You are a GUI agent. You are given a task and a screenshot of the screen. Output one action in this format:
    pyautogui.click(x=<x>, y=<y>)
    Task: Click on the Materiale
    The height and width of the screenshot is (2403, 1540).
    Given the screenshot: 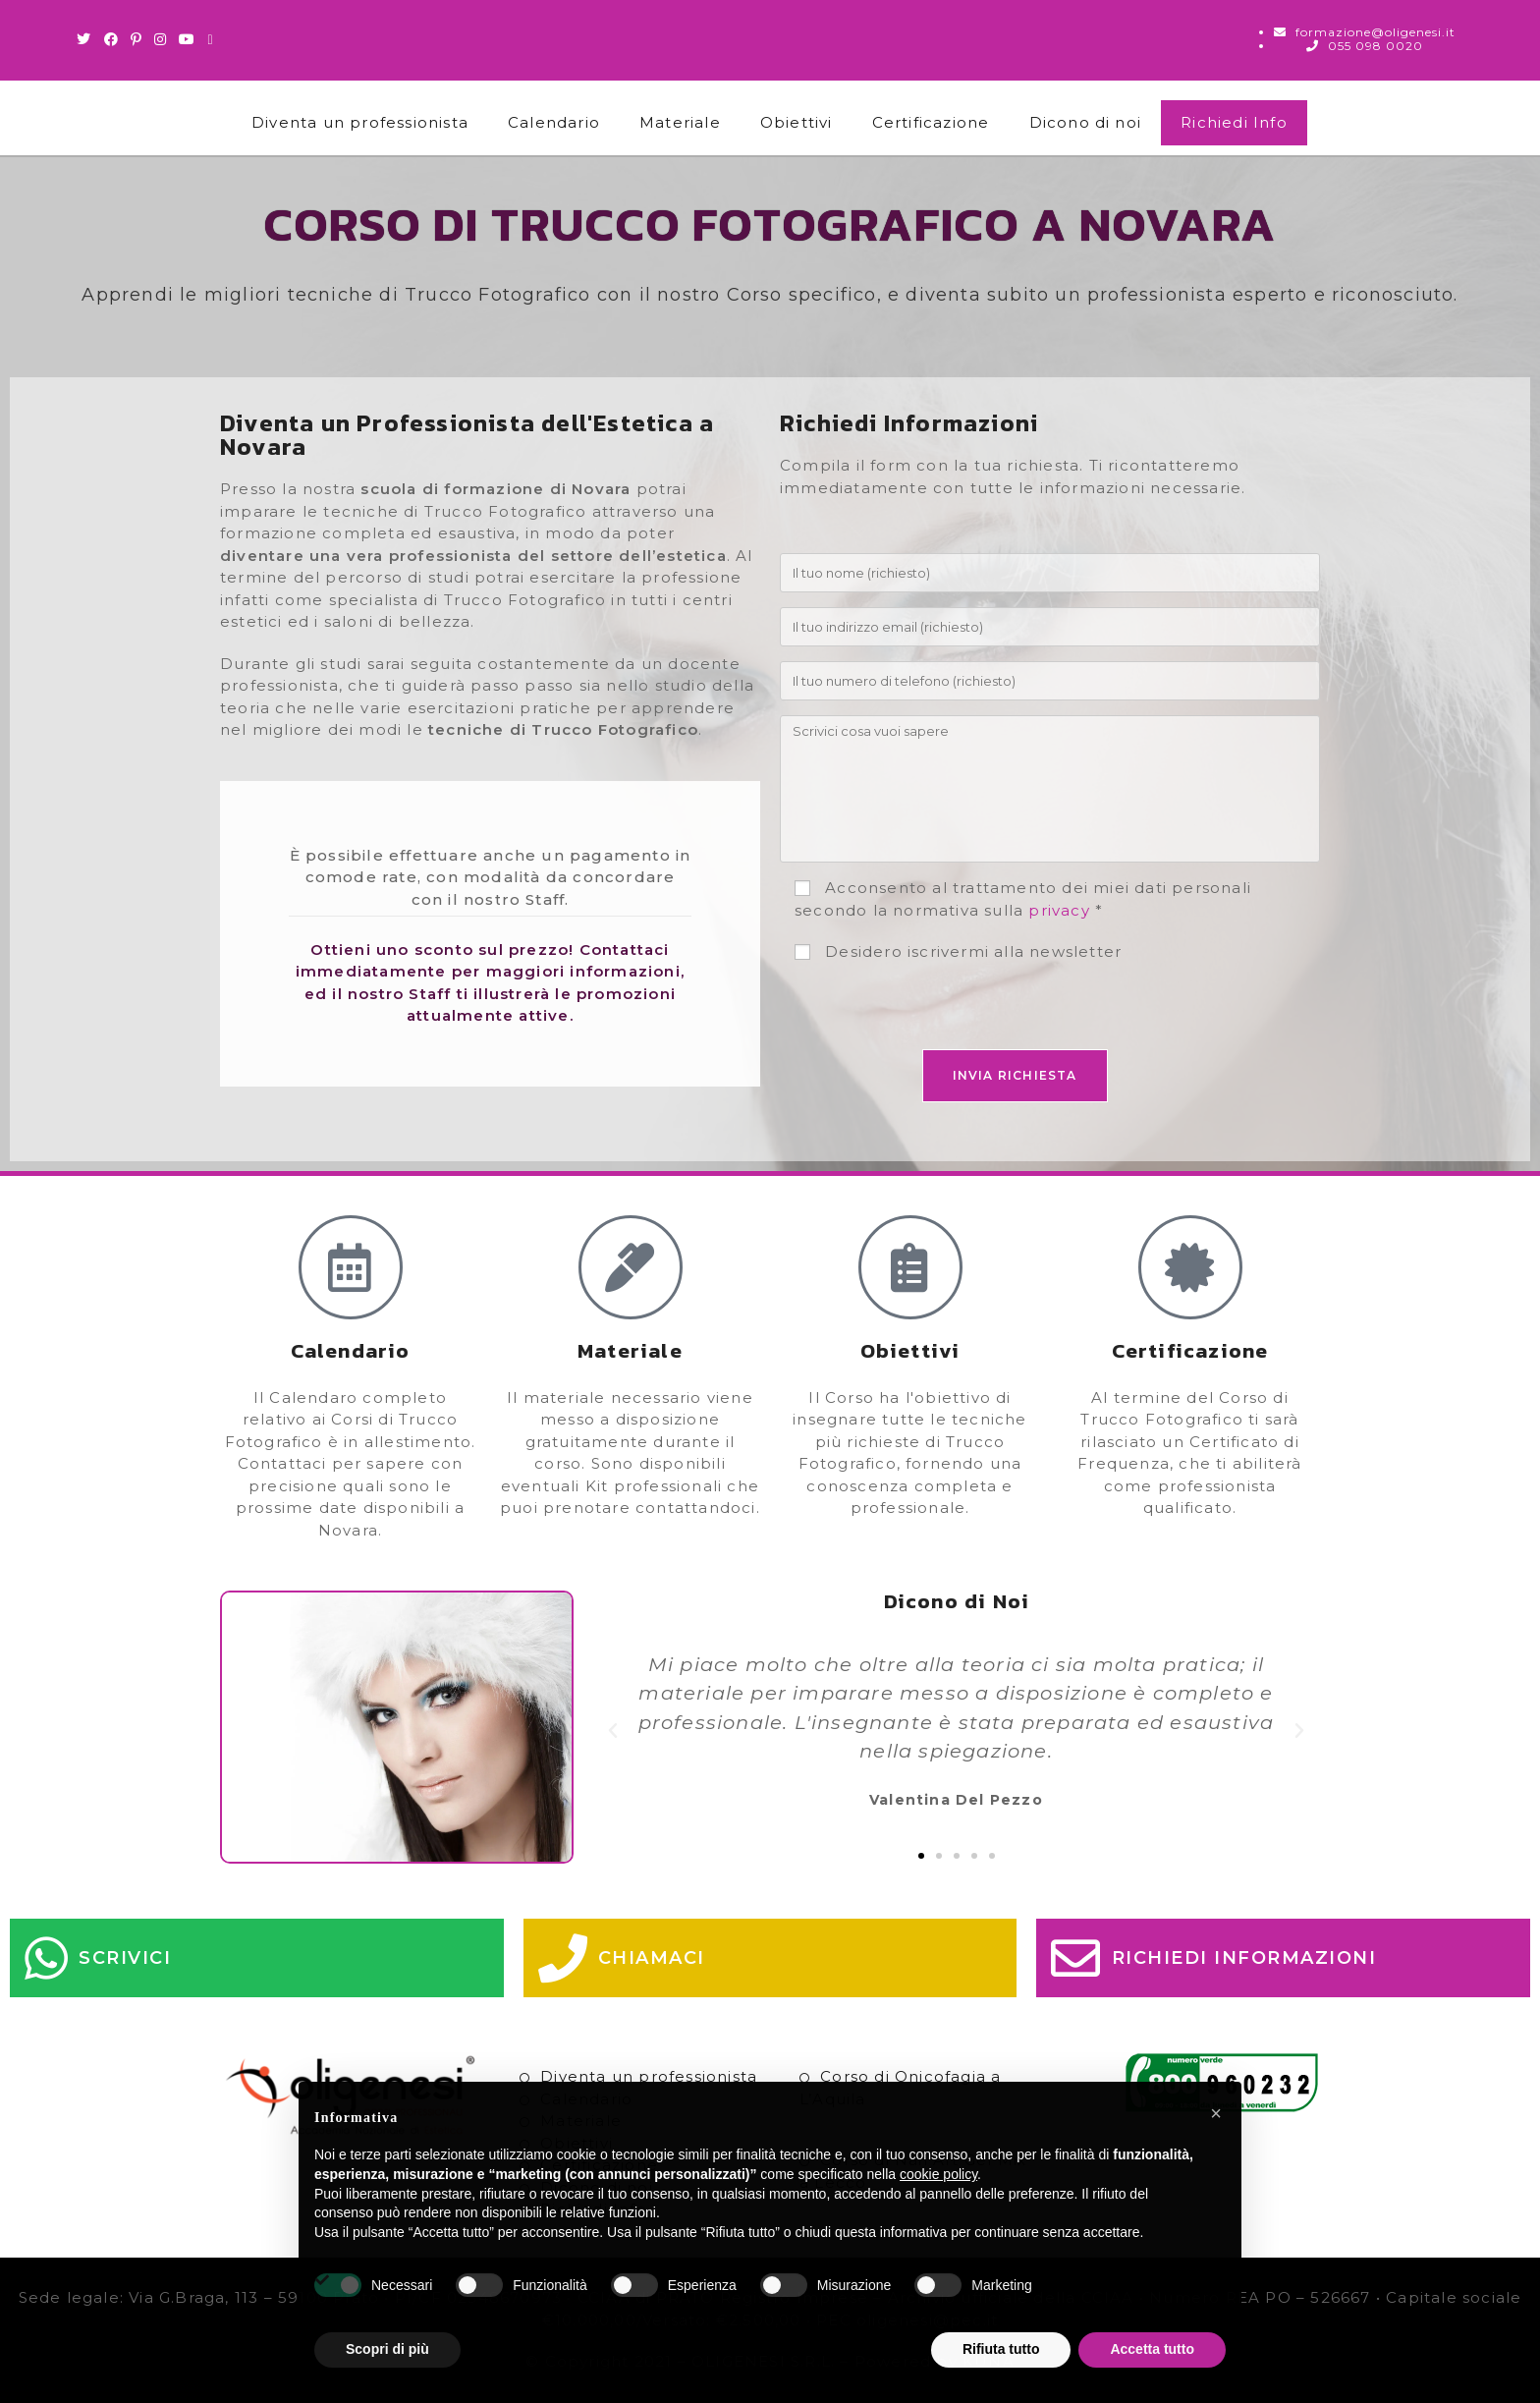 What is the action you would take?
    pyautogui.click(x=680, y=122)
    